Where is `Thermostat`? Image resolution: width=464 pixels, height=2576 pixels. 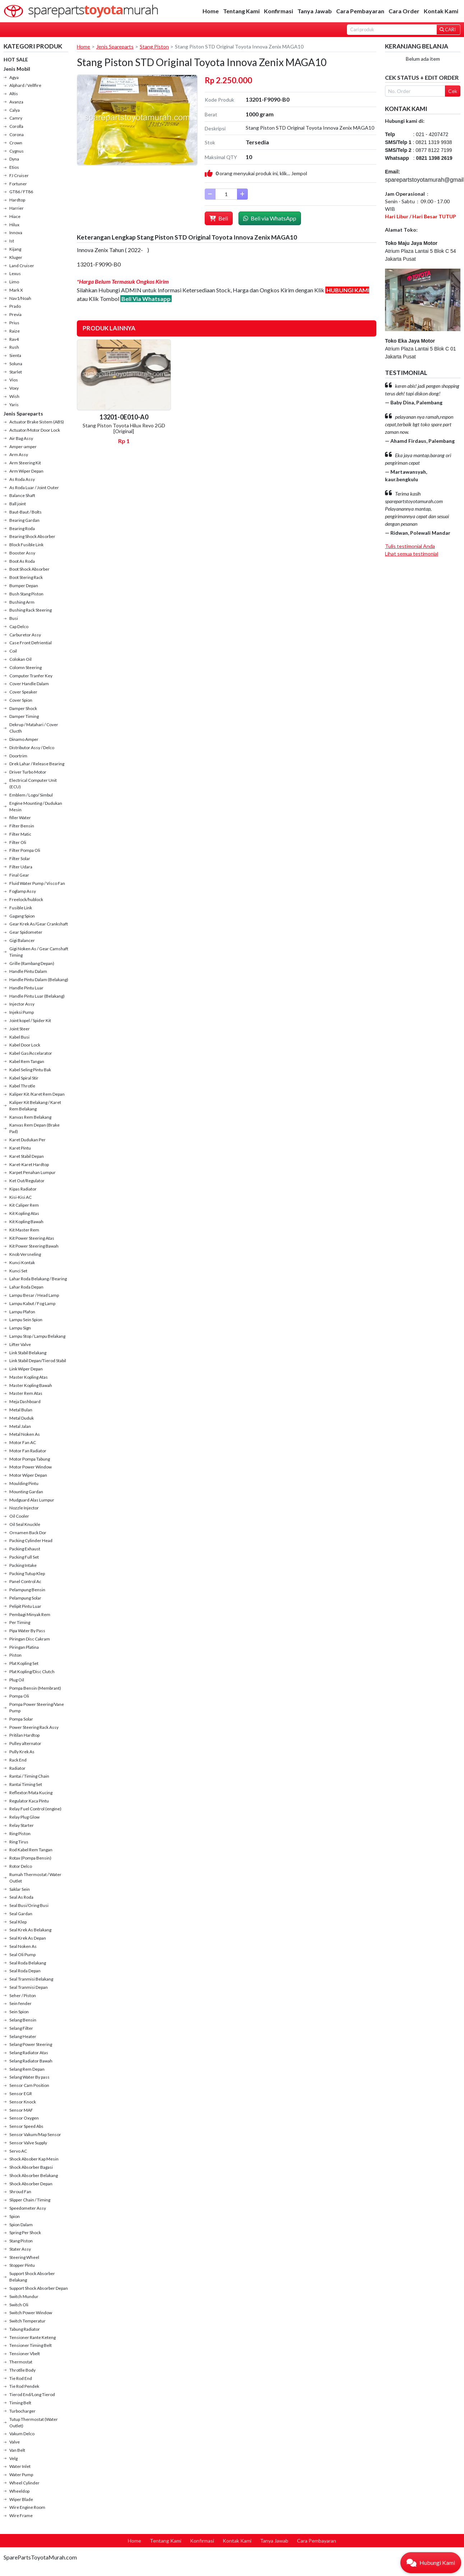 Thermostat is located at coordinates (20, 2361).